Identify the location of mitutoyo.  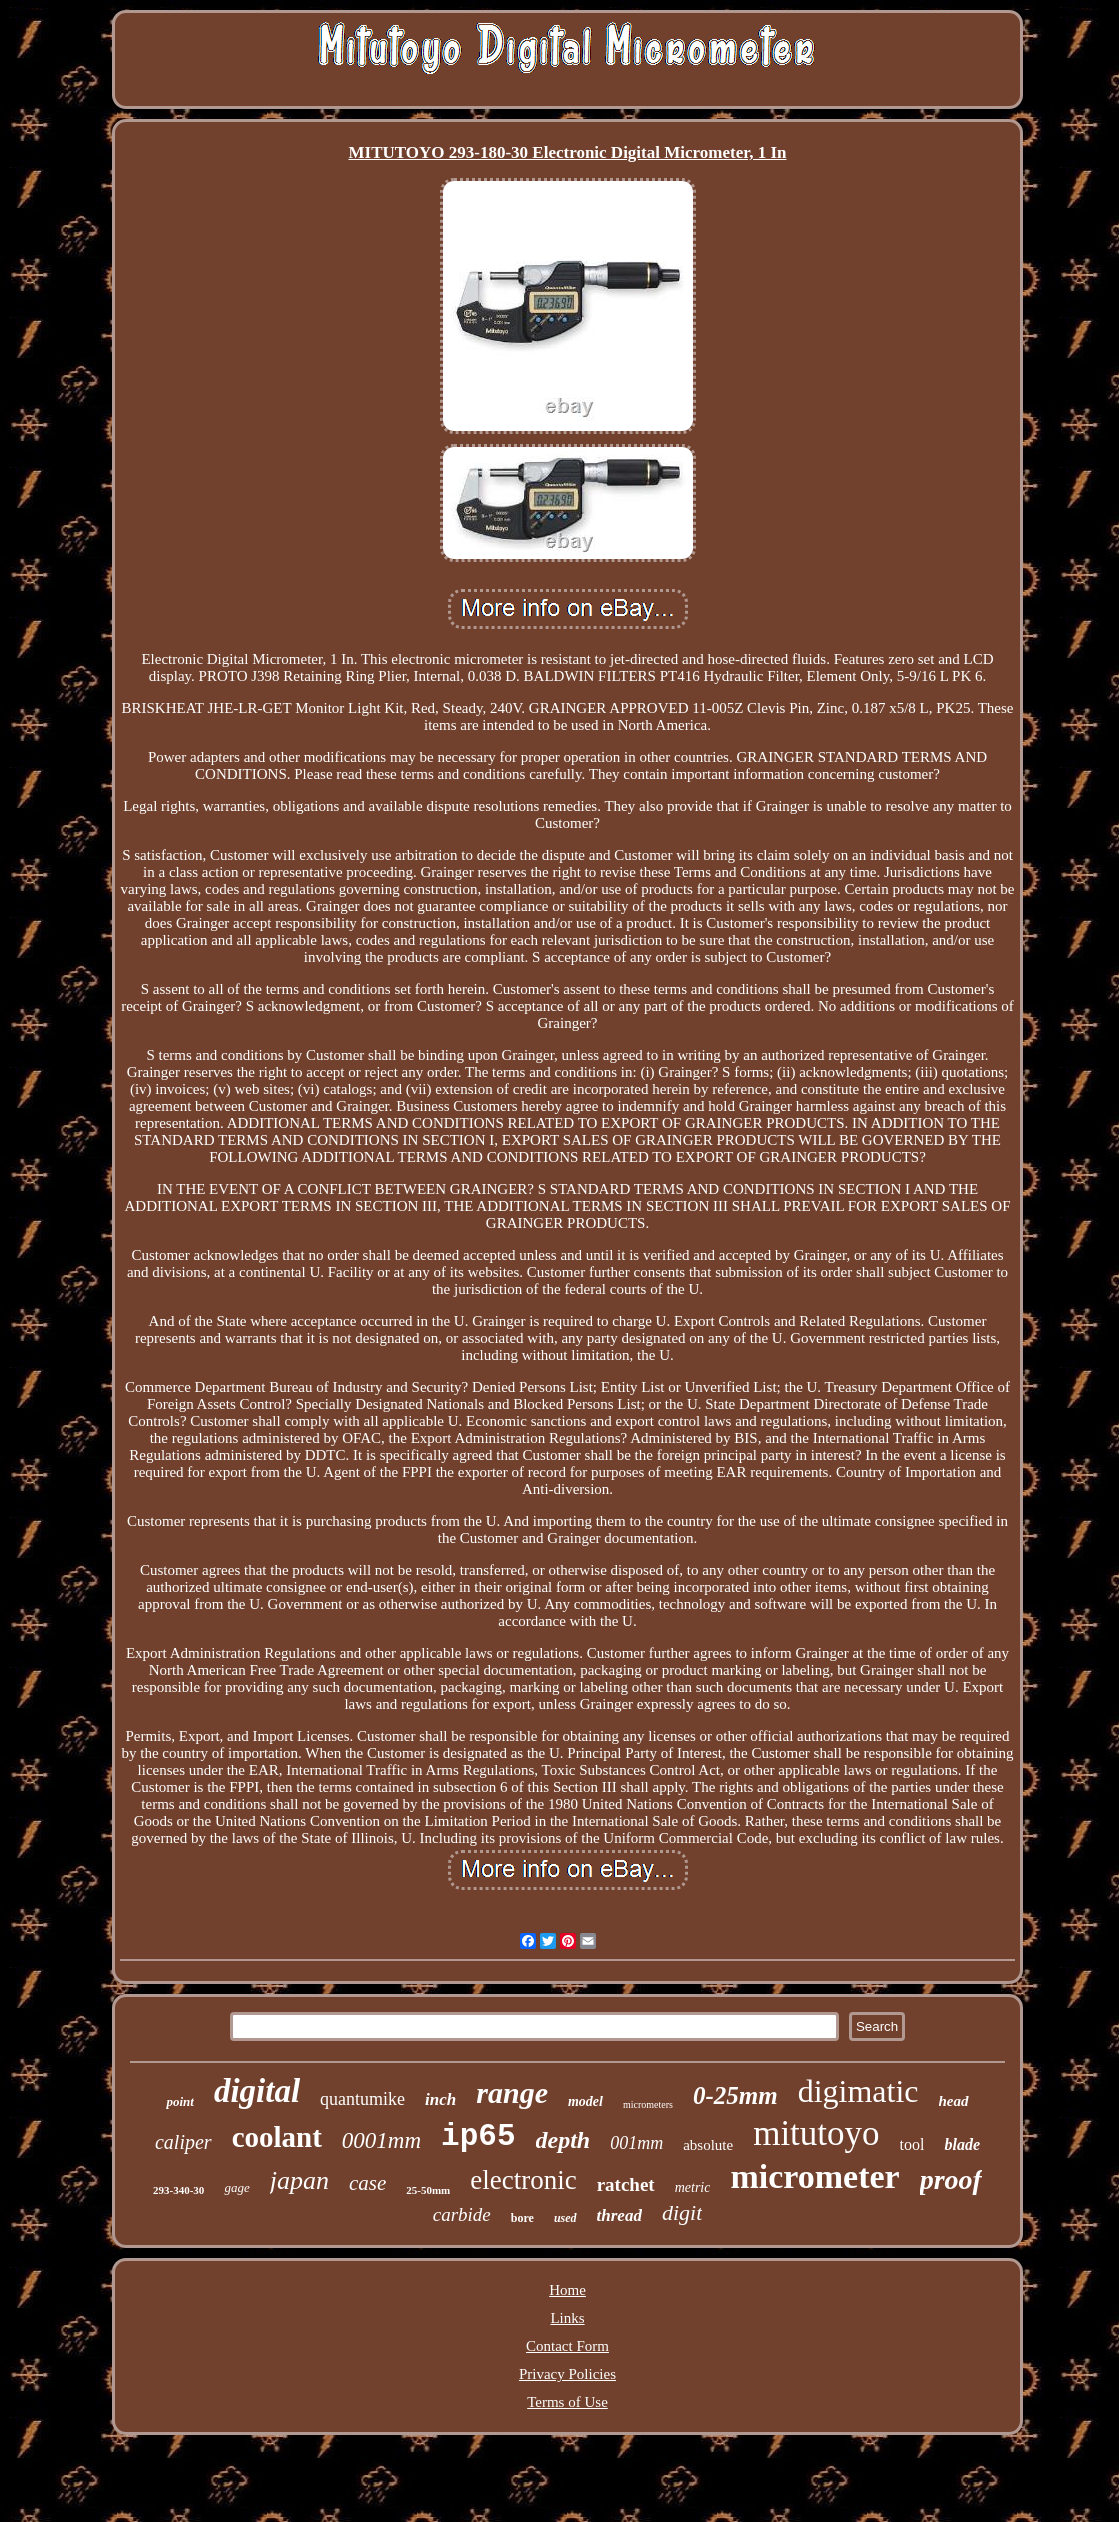
(816, 2133).